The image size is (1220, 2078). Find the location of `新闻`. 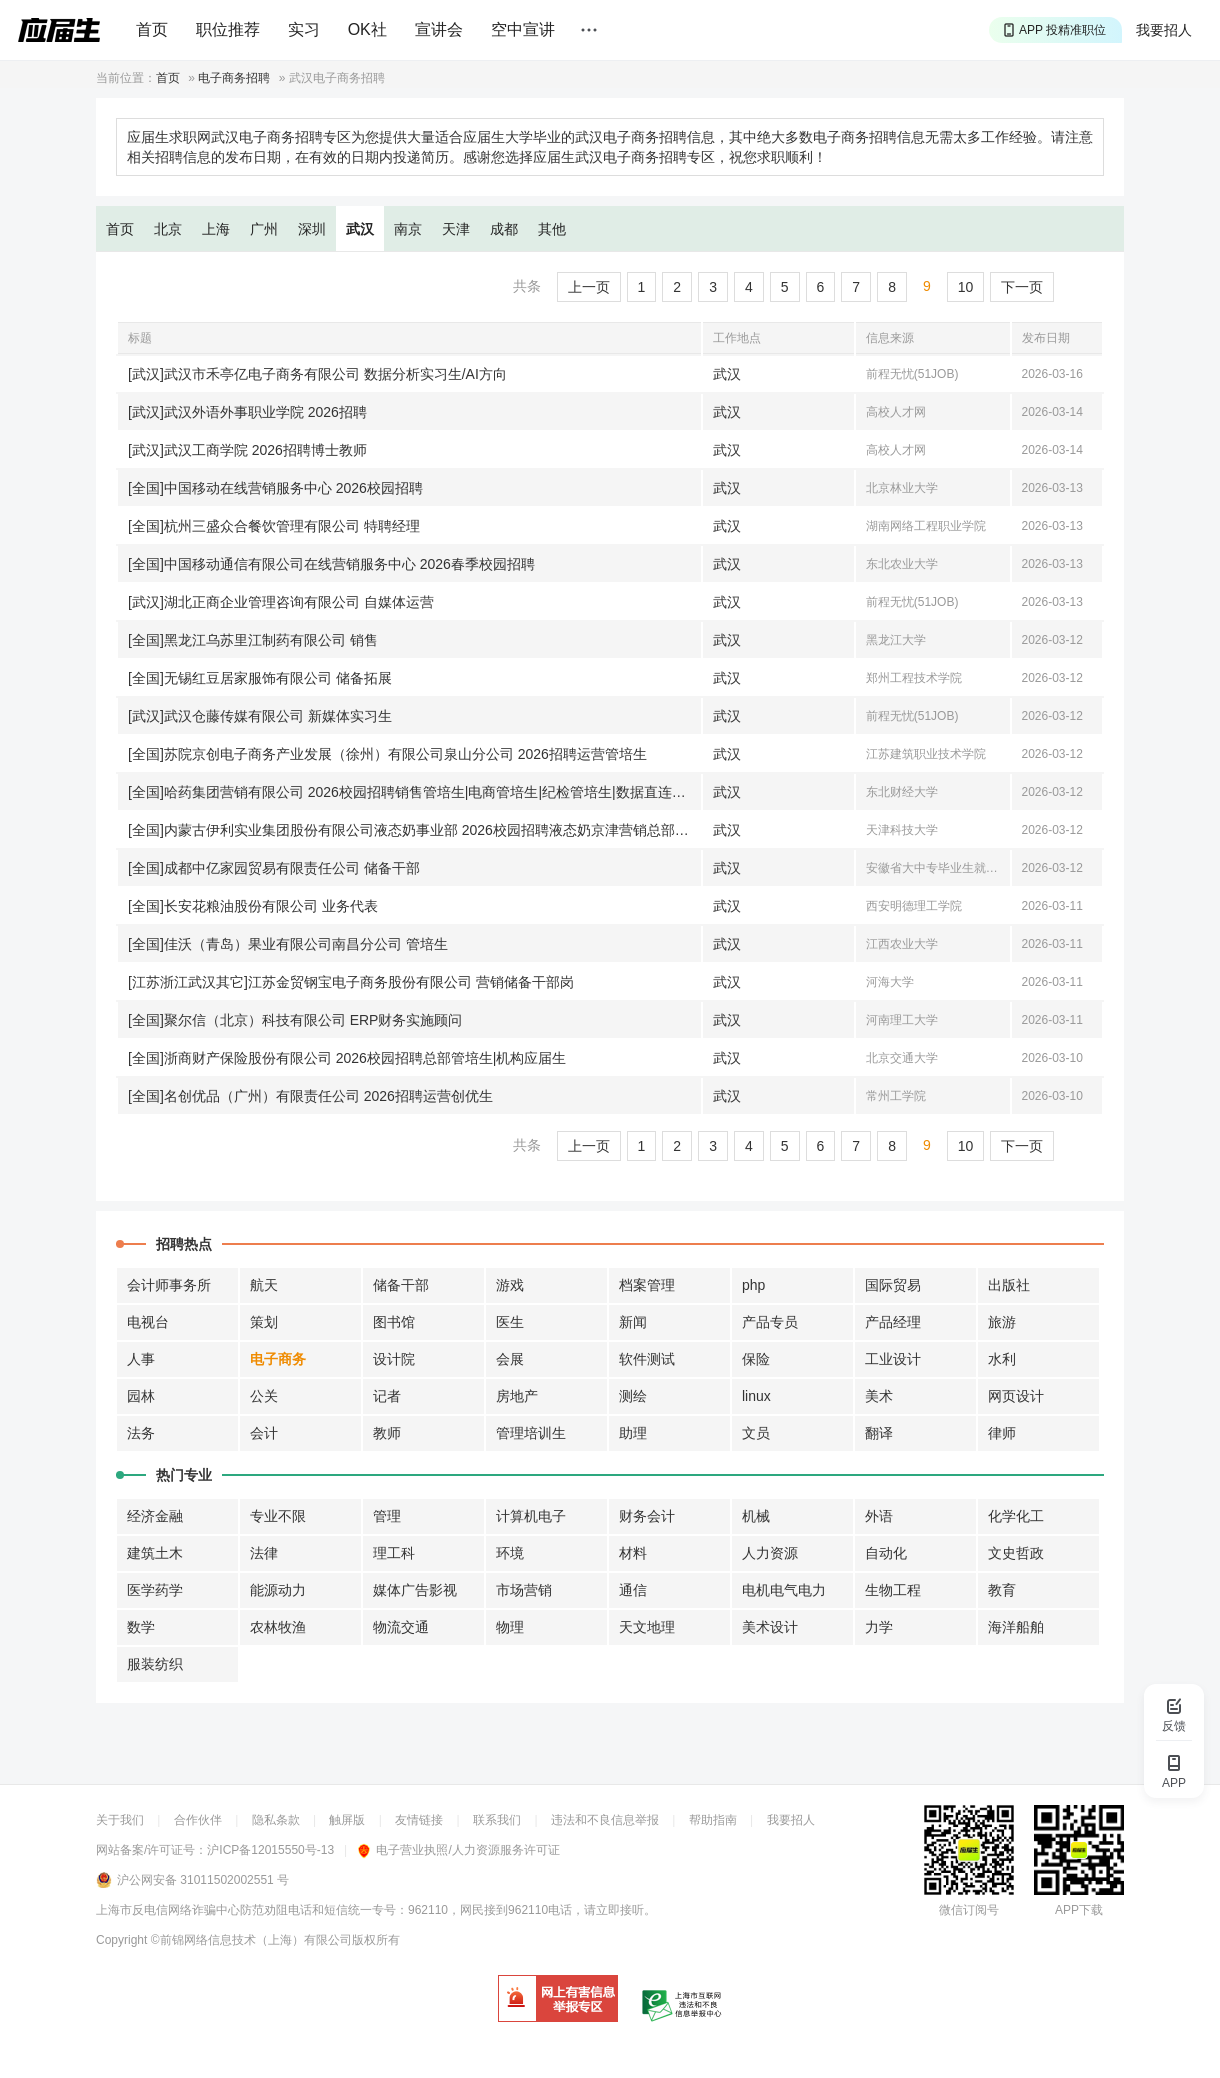

新闻 is located at coordinates (633, 1322).